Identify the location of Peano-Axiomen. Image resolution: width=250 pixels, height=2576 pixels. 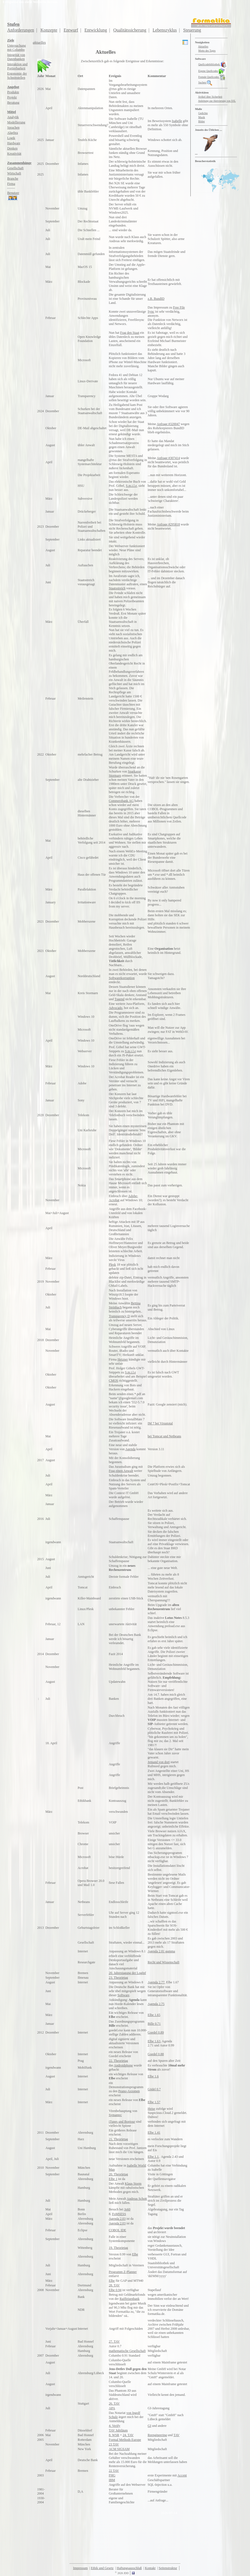
(129, 2091).